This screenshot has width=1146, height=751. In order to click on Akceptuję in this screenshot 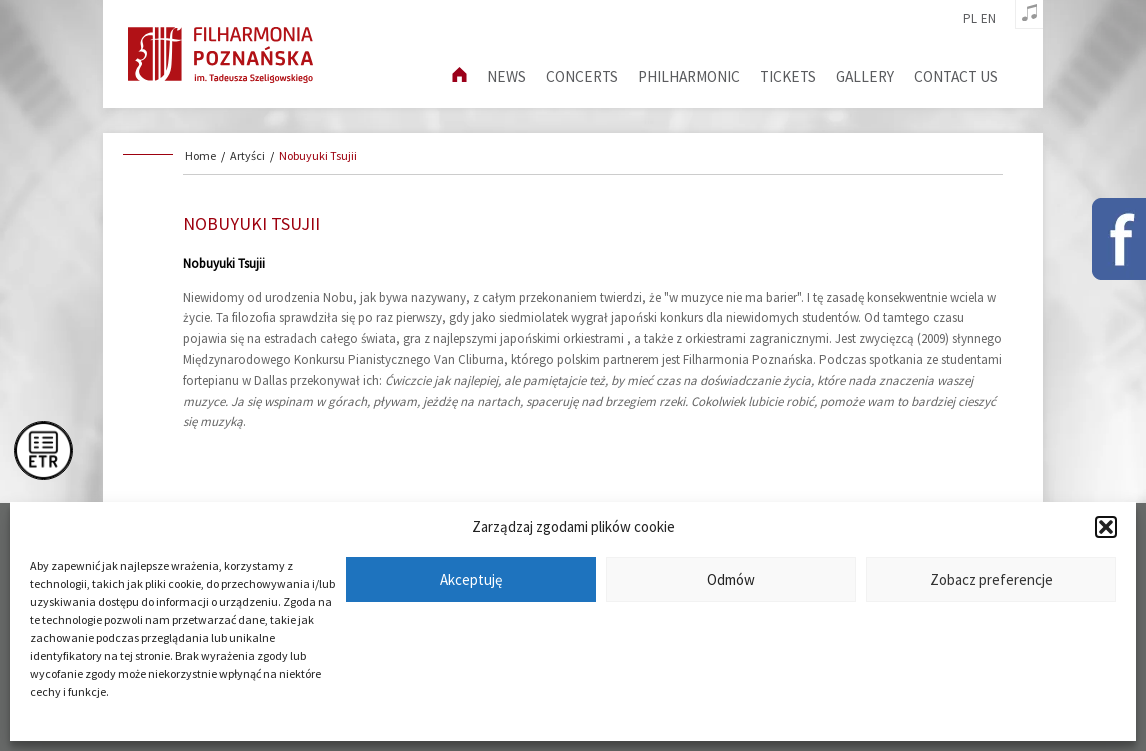, I will do `click(471, 579)`.